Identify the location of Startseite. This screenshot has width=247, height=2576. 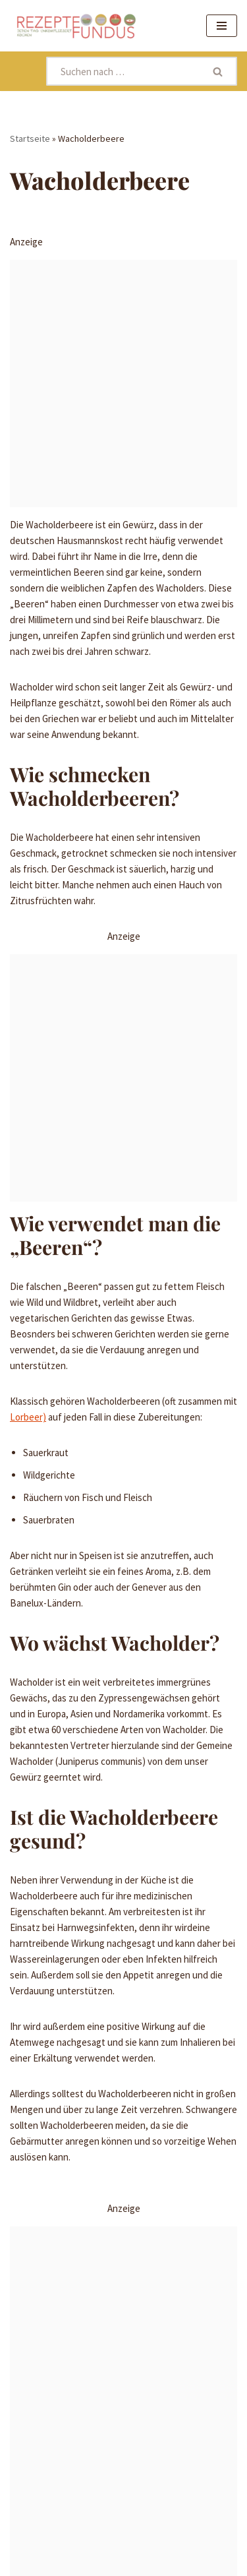
(30, 138).